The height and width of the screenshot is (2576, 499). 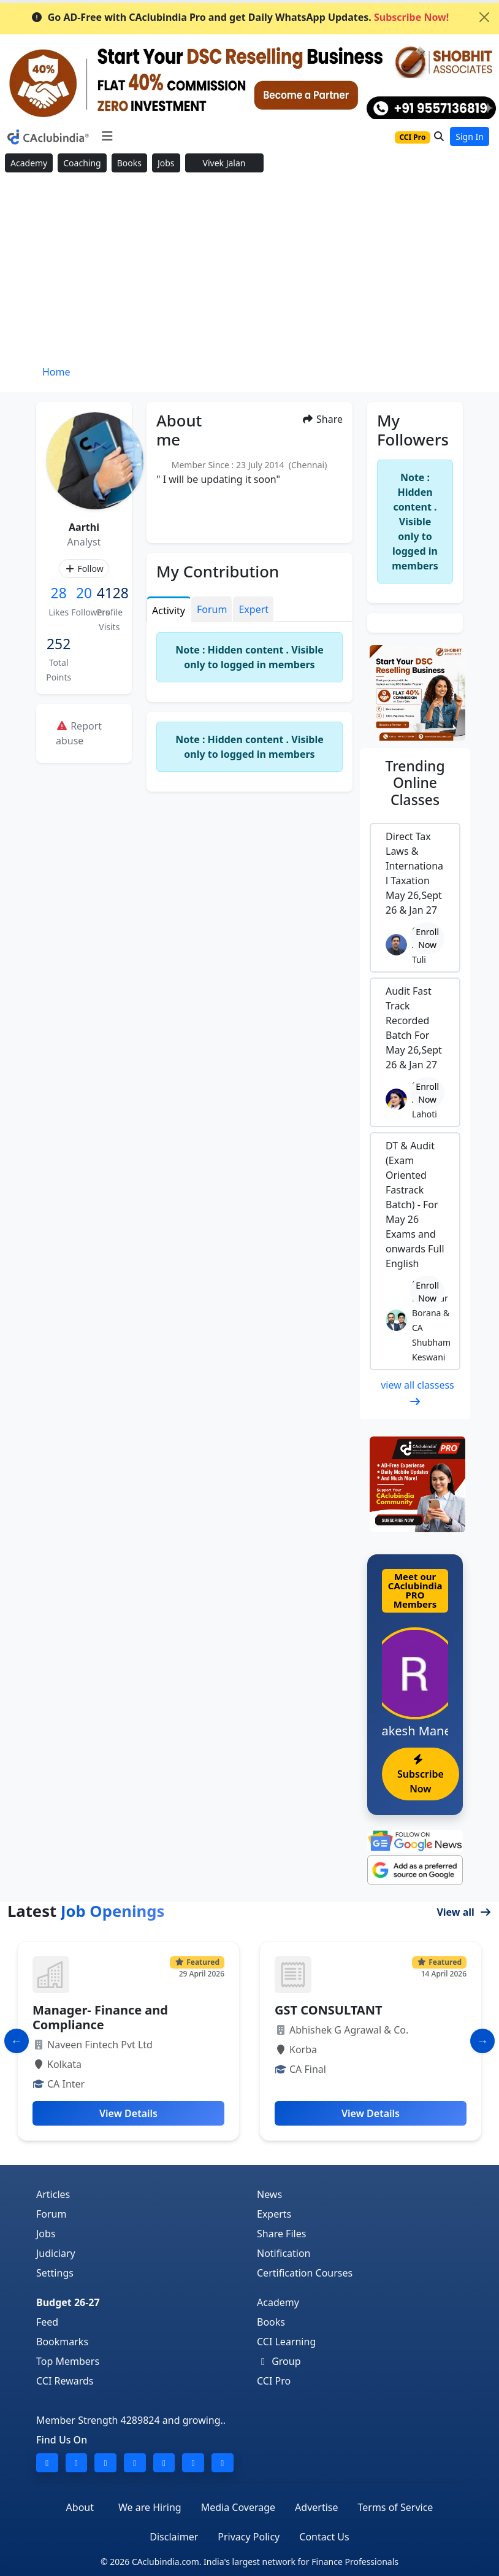 What do you see at coordinates (417, 1392) in the screenshot?
I see `view all classess` at bounding box center [417, 1392].